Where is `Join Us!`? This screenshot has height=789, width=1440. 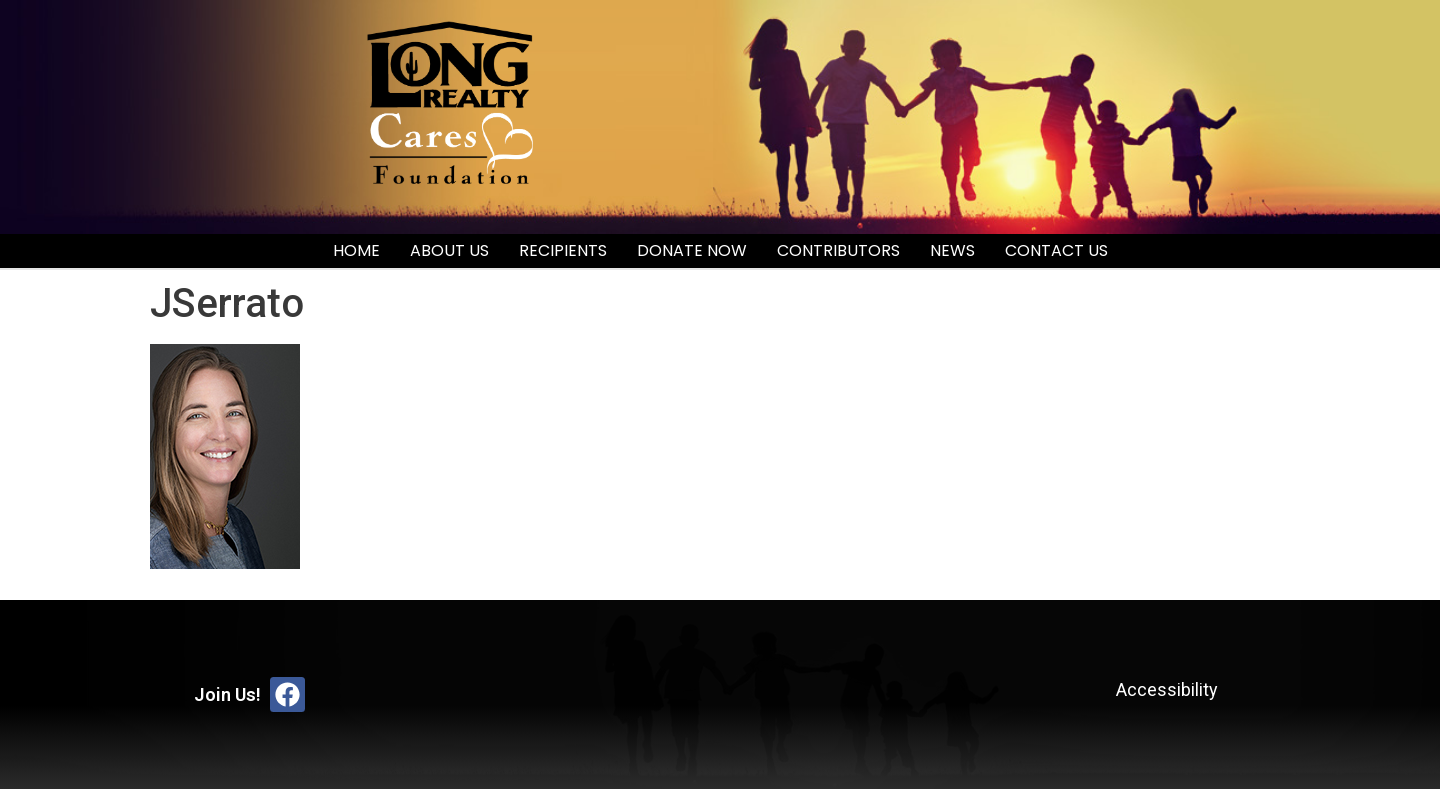 Join Us! is located at coordinates (227, 694).